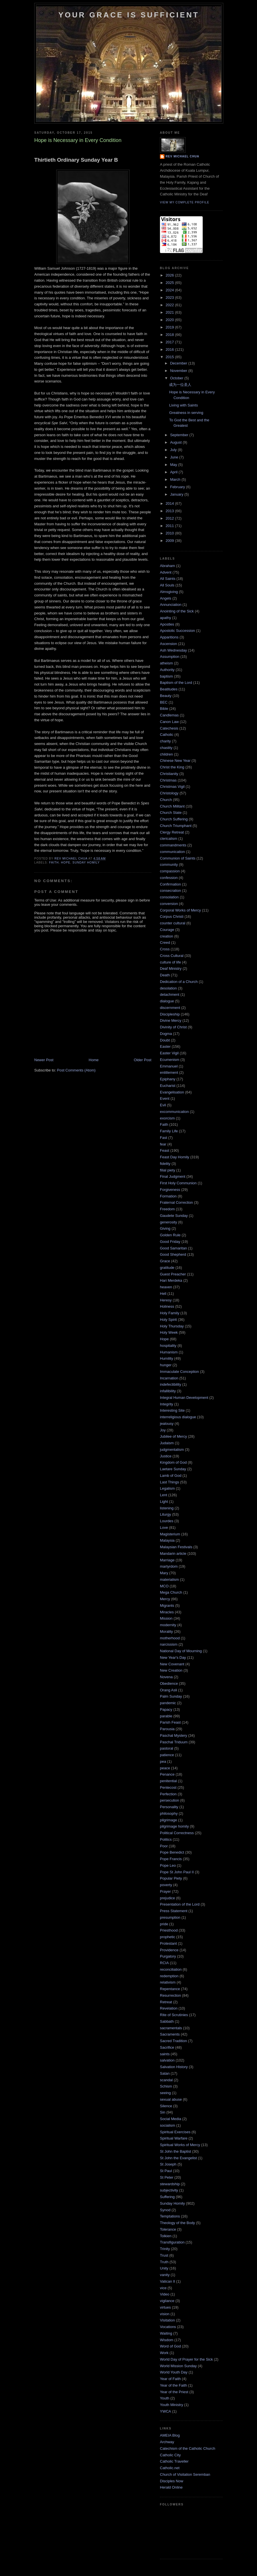 This screenshot has width=257, height=2576. Describe the element at coordinates (170, 342) in the screenshot. I see `2017` at that location.